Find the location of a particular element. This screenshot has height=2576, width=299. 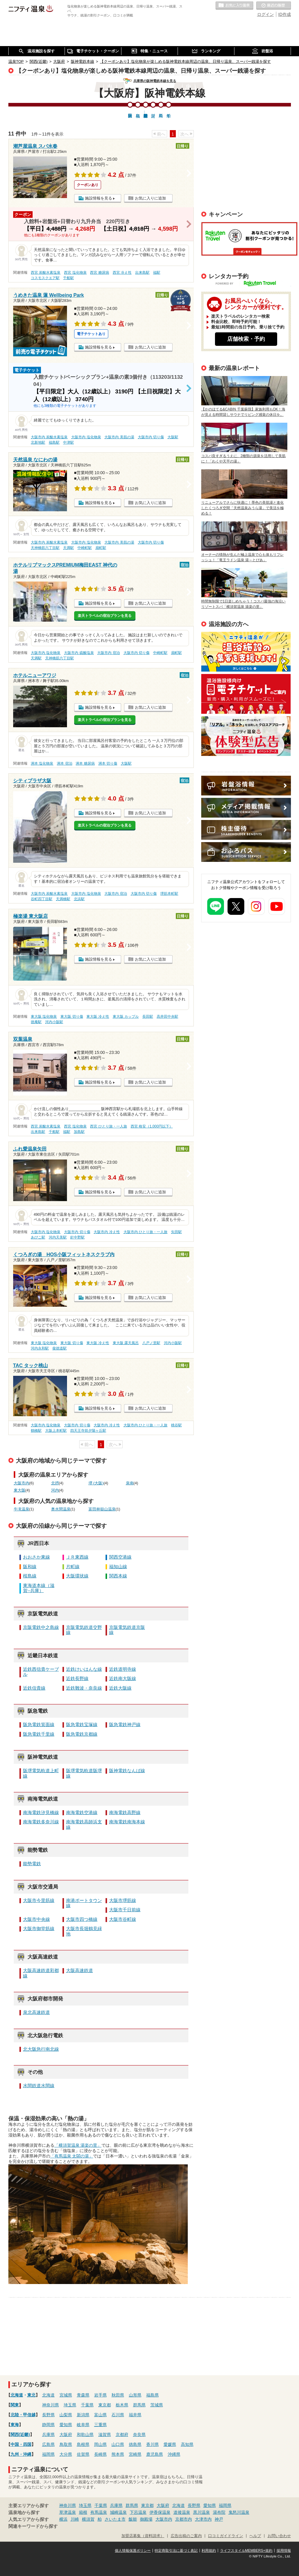

神奈川県 is located at coordinates (50, 2404).